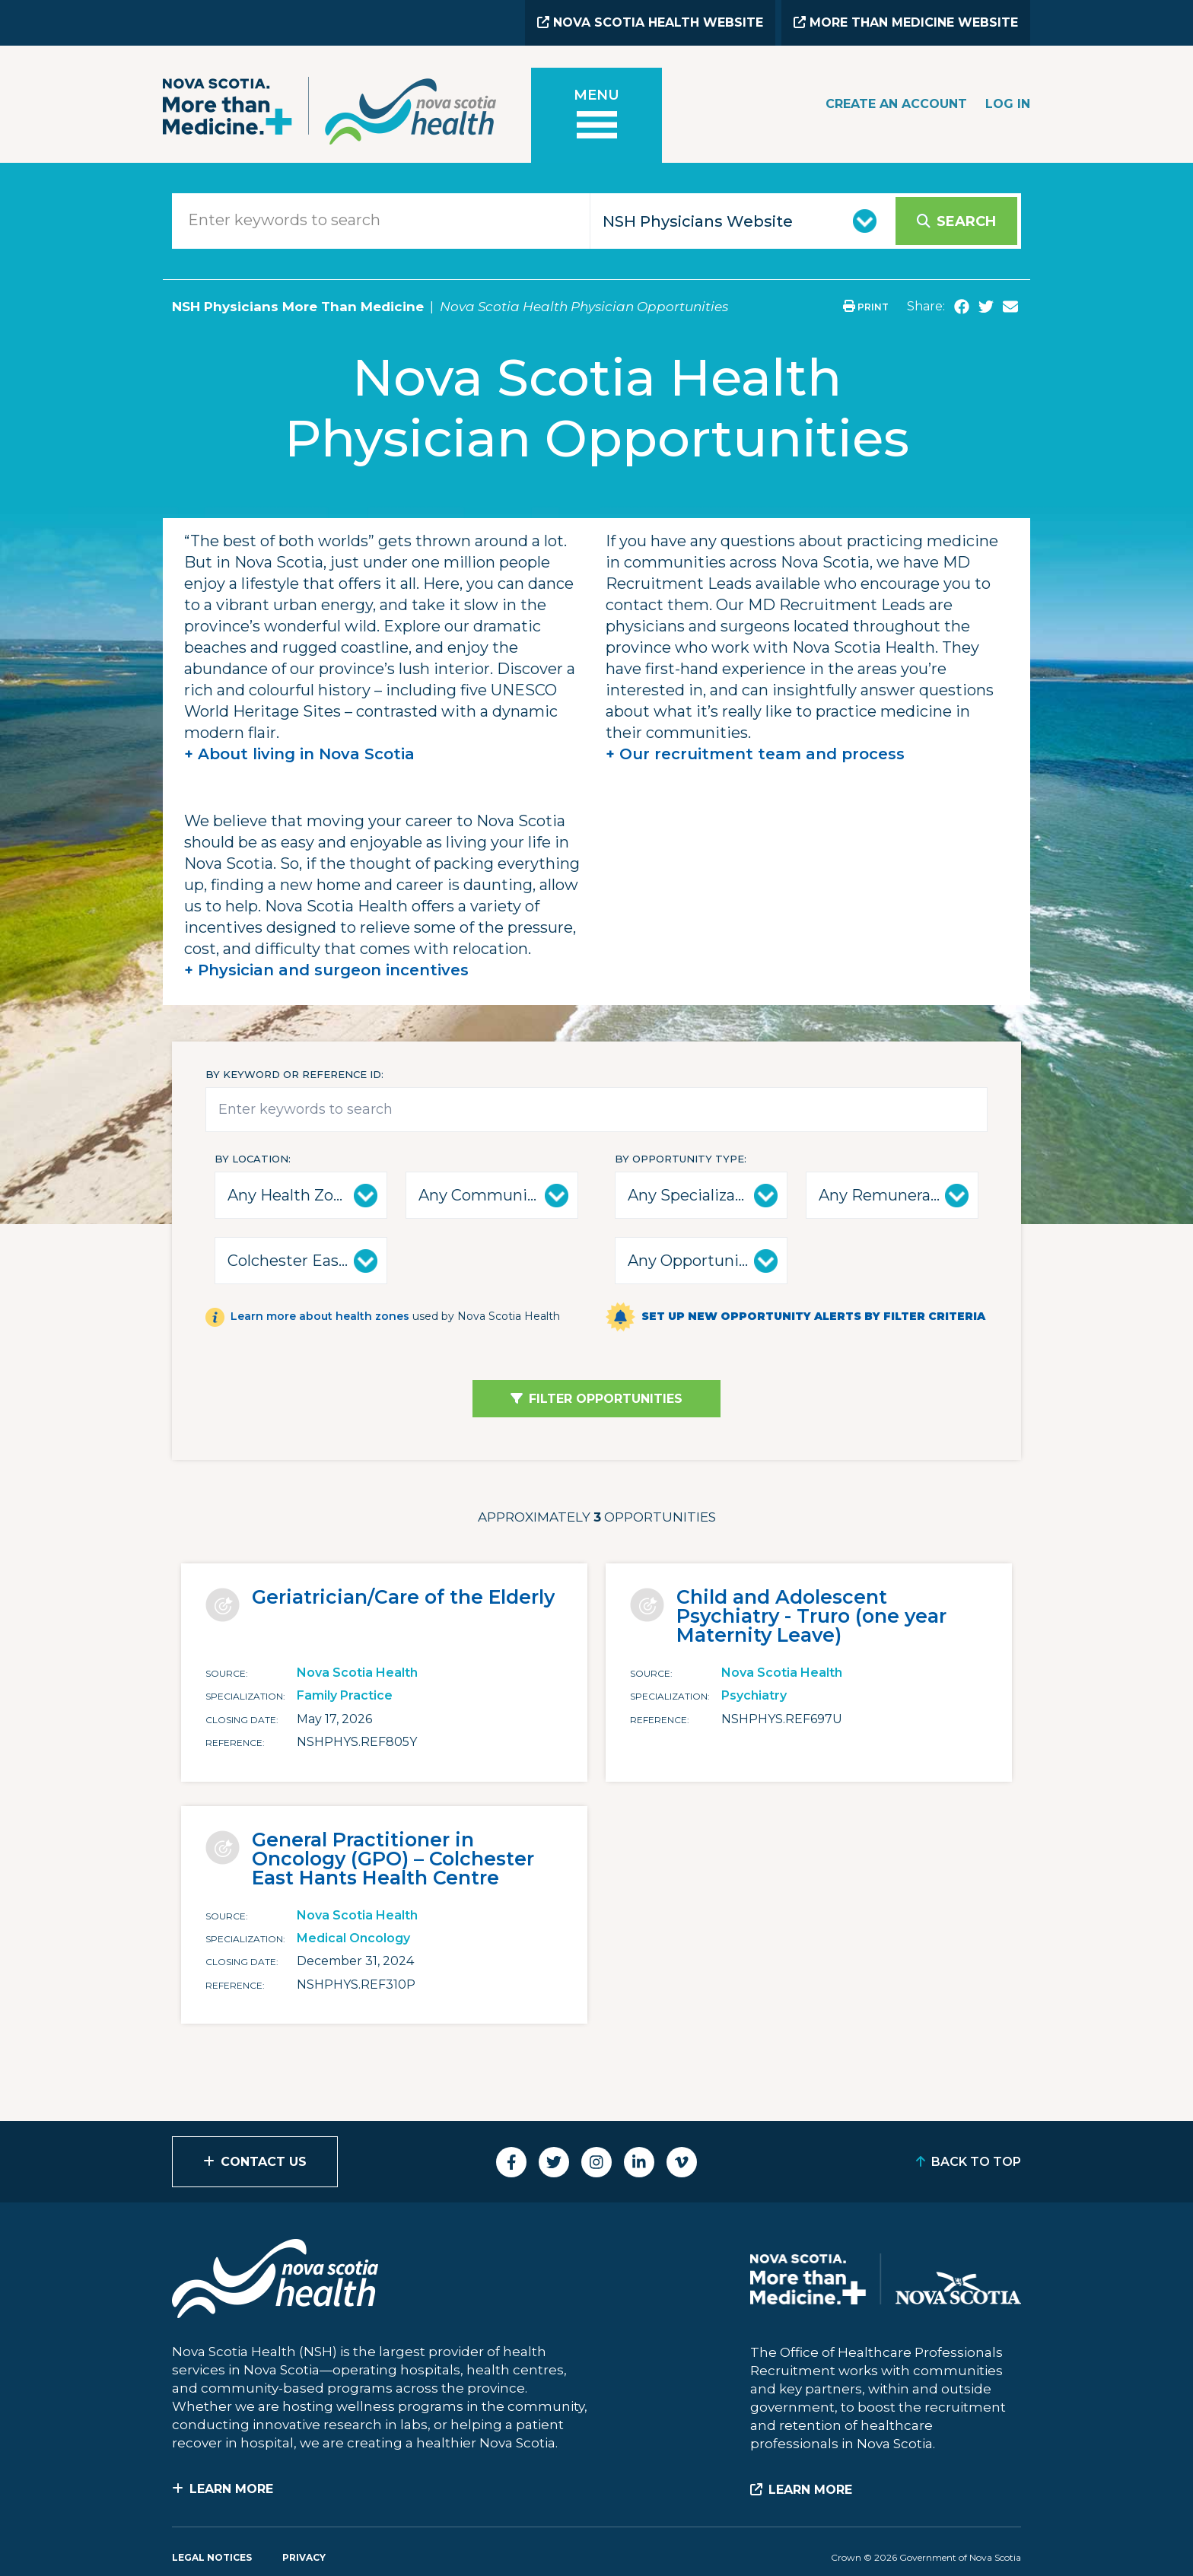  Describe the element at coordinates (345, 1695) in the screenshot. I see `Family Practice` at that location.